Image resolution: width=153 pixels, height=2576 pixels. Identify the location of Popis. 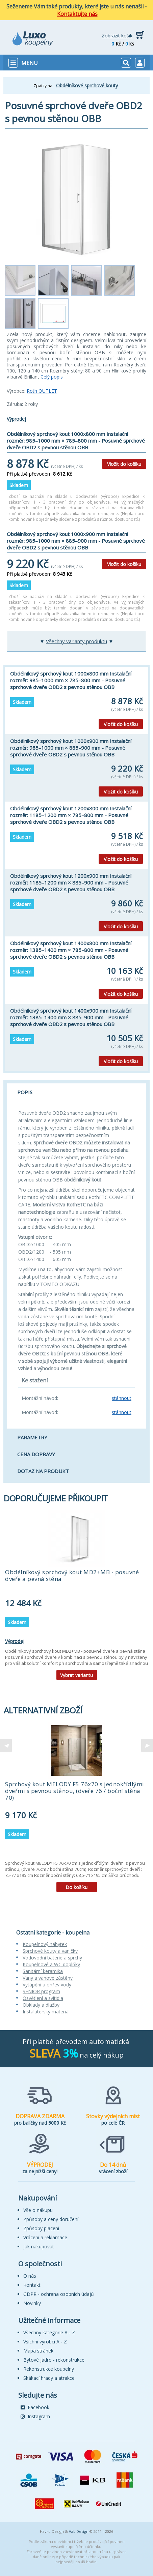
(24, 1092).